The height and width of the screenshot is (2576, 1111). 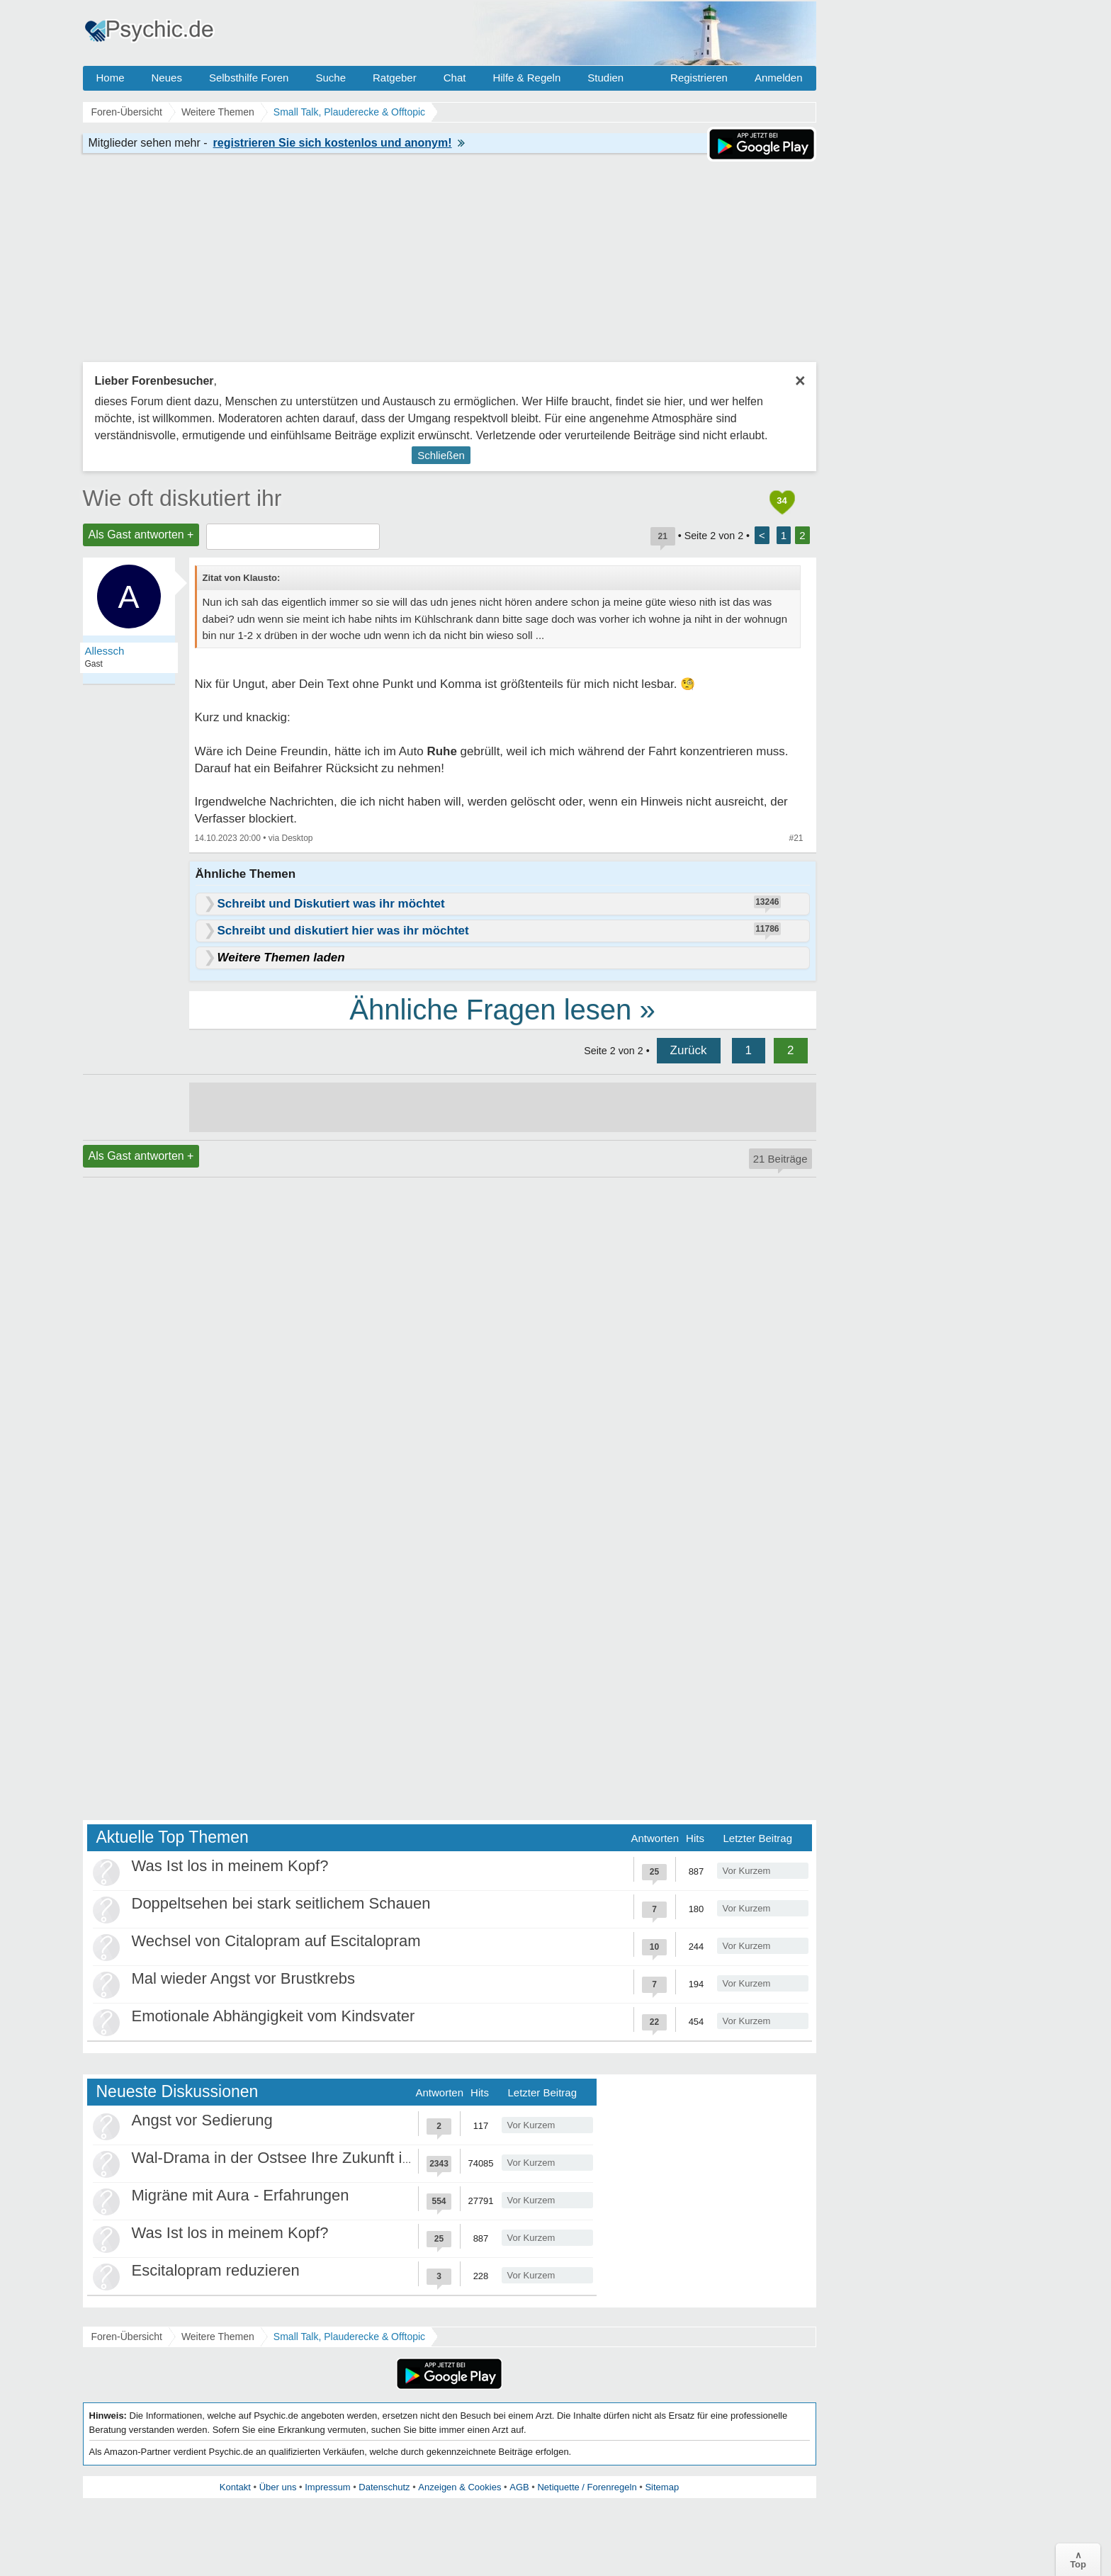 What do you see at coordinates (230, 1866) in the screenshot?
I see `Was Ist los in meinem Kopf?` at bounding box center [230, 1866].